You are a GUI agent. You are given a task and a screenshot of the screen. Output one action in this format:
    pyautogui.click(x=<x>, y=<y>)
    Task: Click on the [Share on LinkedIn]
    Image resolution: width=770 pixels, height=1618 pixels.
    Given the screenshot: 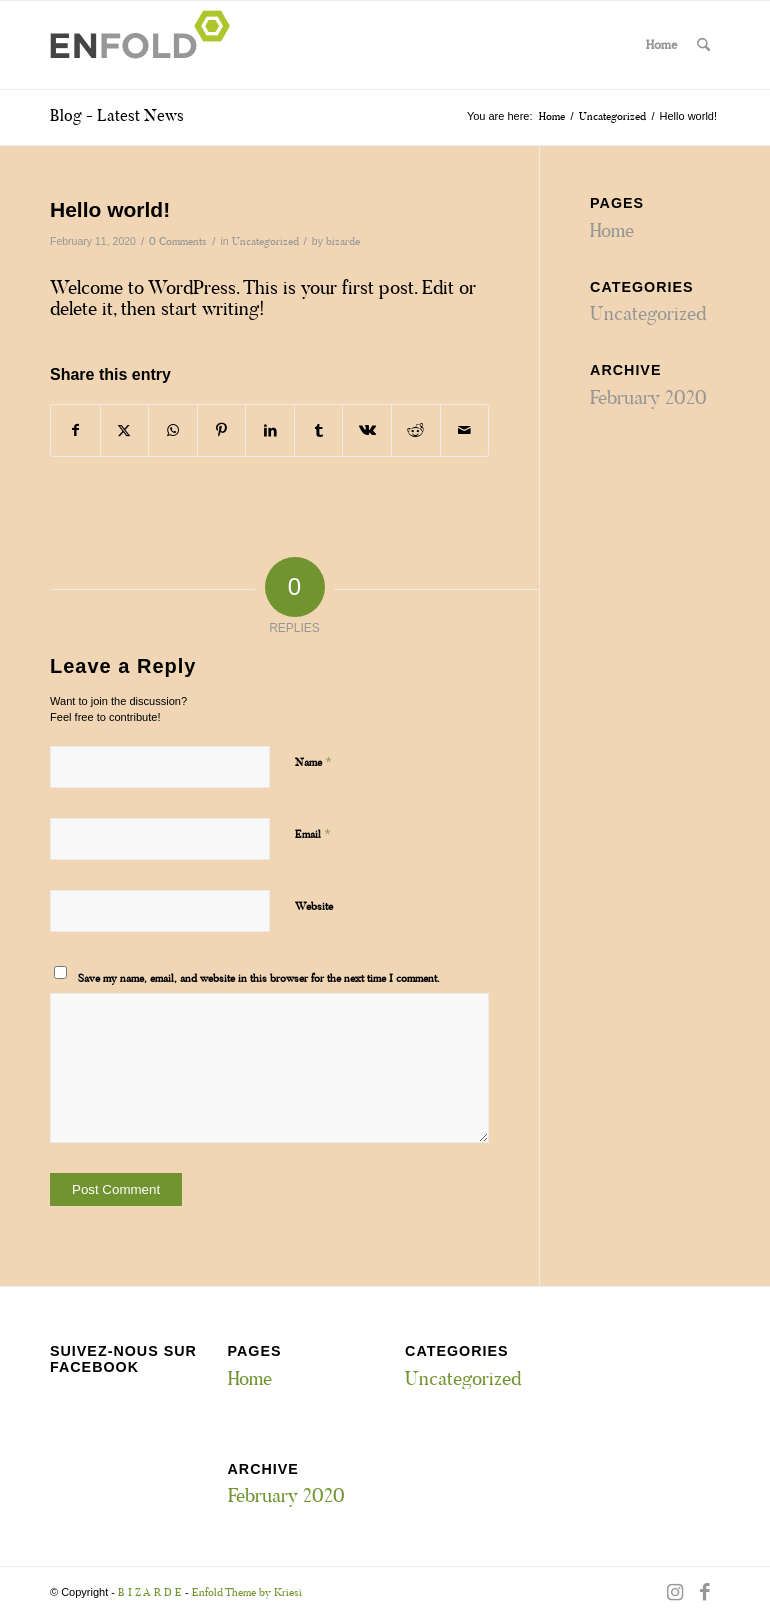 What is the action you would take?
    pyautogui.click(x=270, y=430)
    